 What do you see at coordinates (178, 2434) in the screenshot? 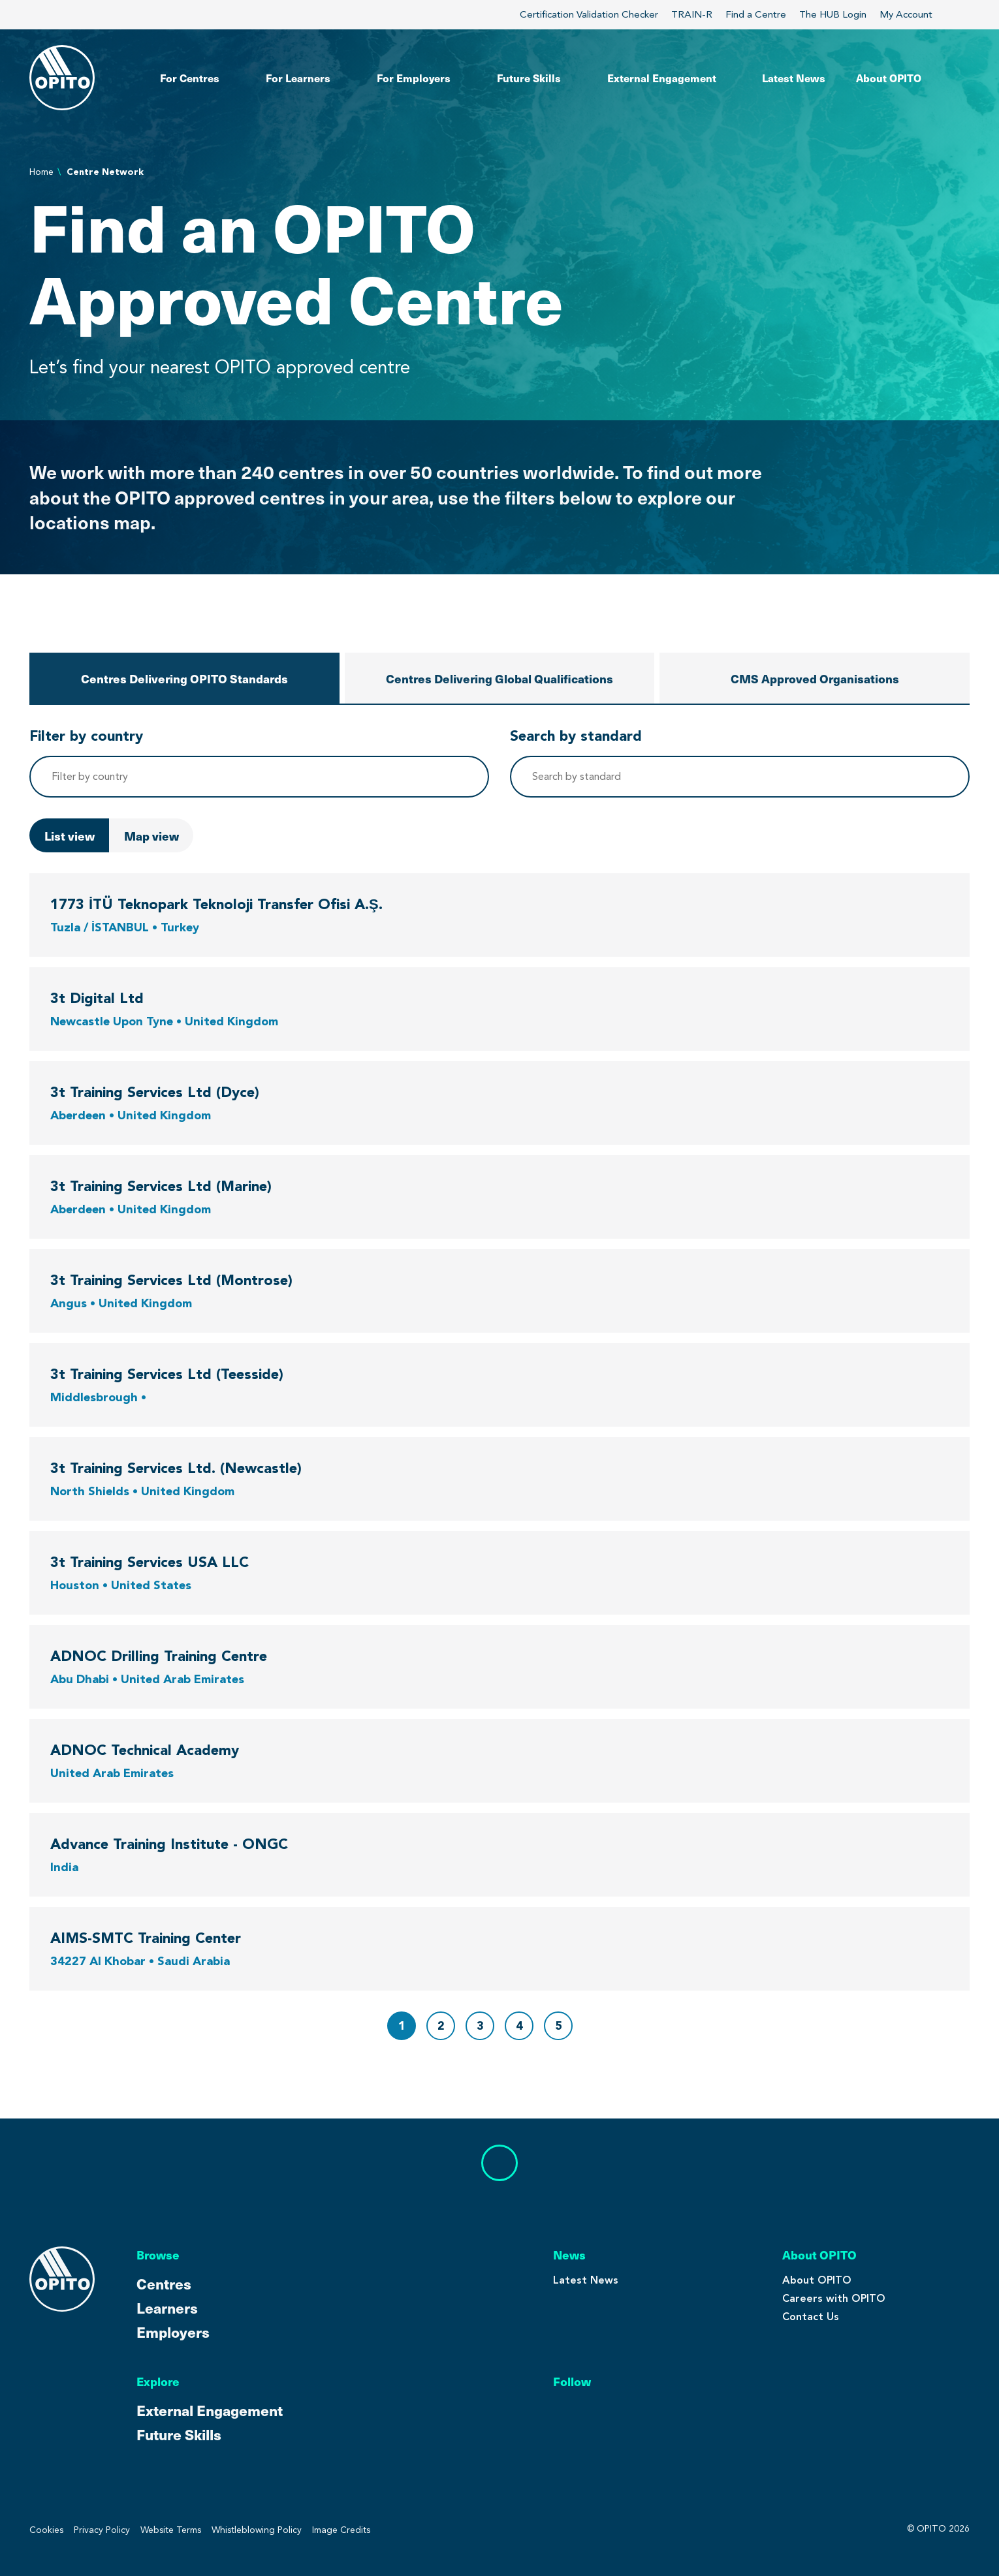
I see `Future Skills` at bounding box center [178, 2434].